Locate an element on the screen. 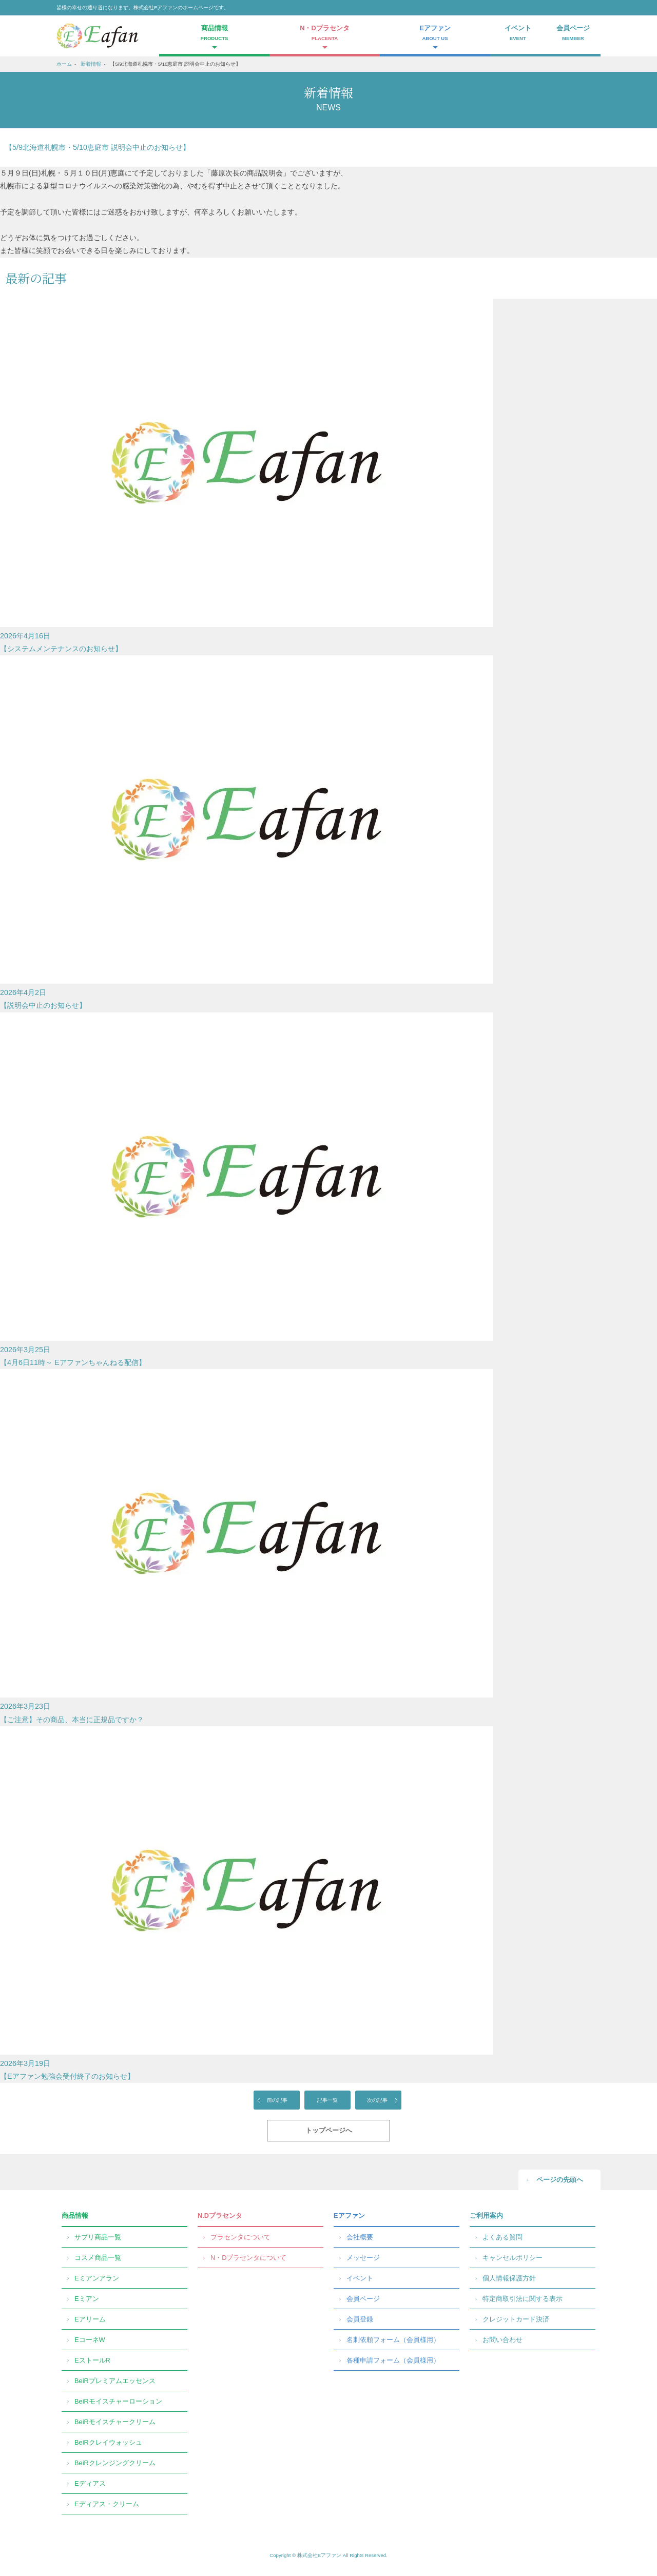 The width and height of the screenshot is (657, 2576). 特定商取引法に関する表示 is located at coordinates (522, 2298).